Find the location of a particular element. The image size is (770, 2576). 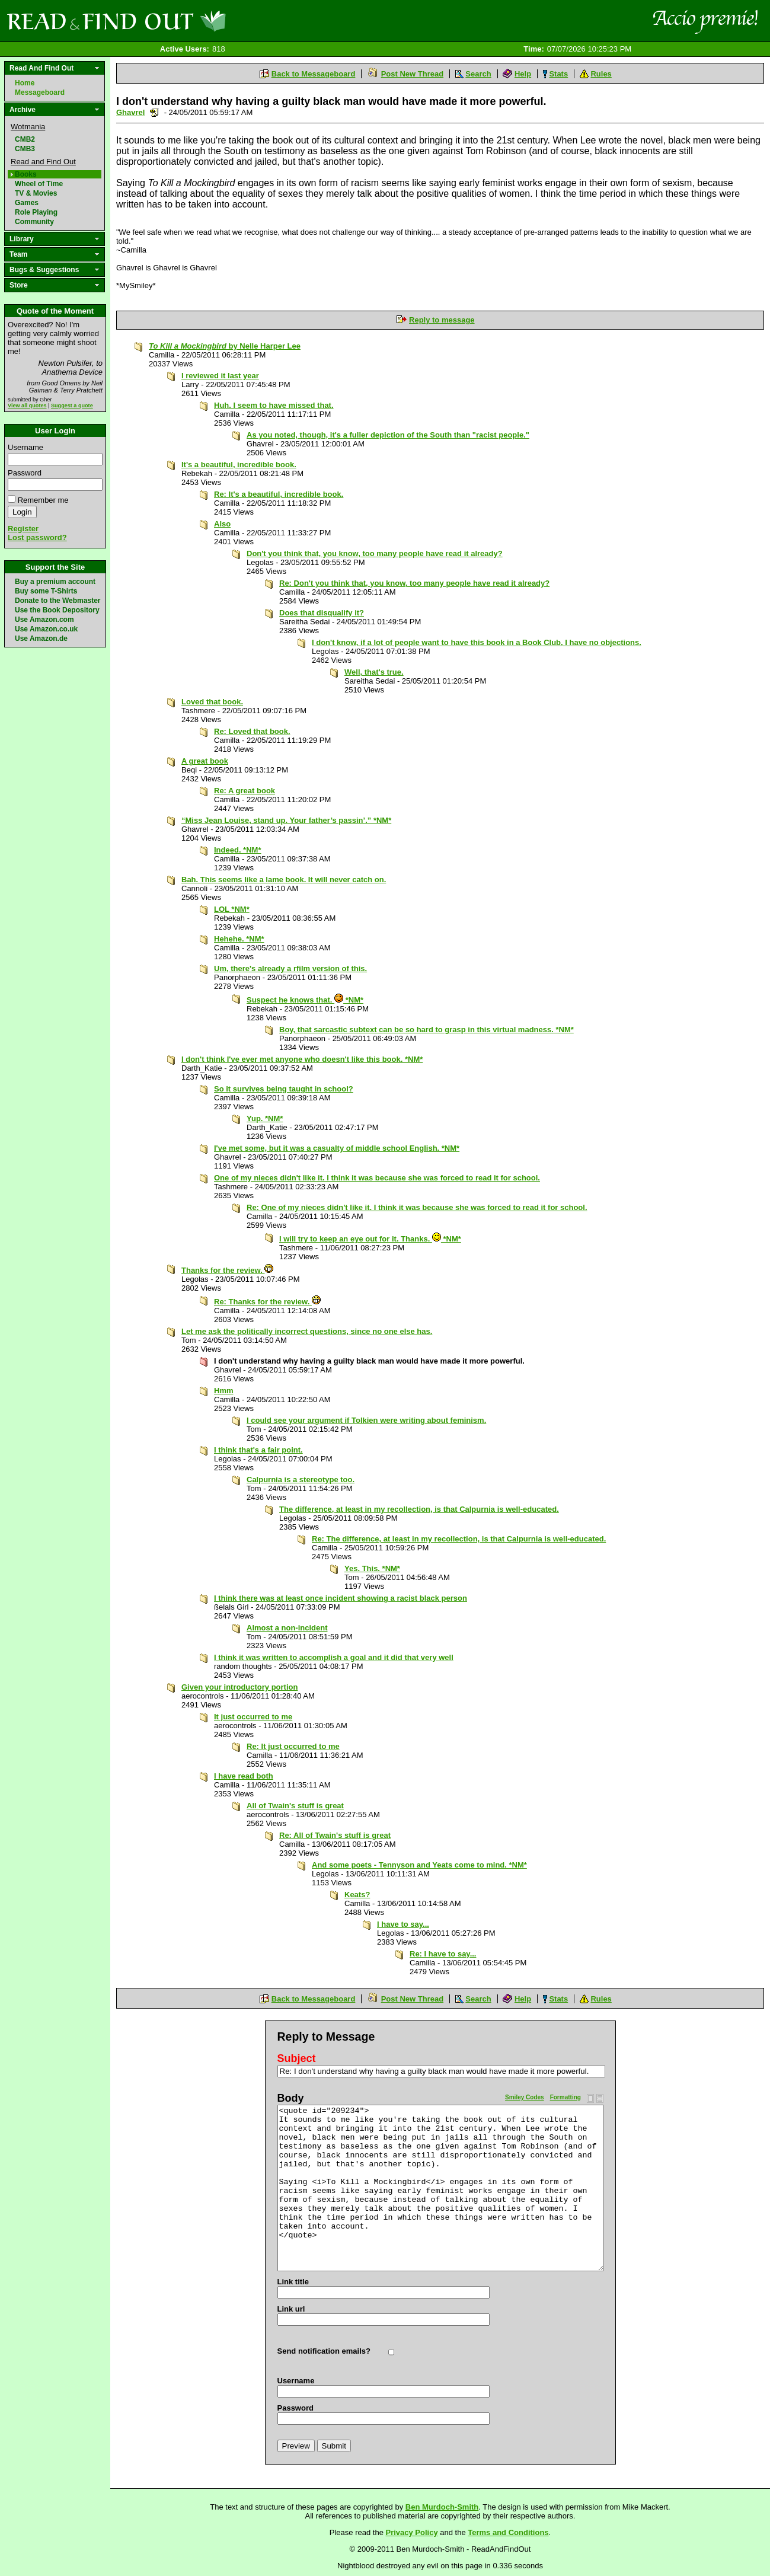

Rules is located at coordinates (600, 73).